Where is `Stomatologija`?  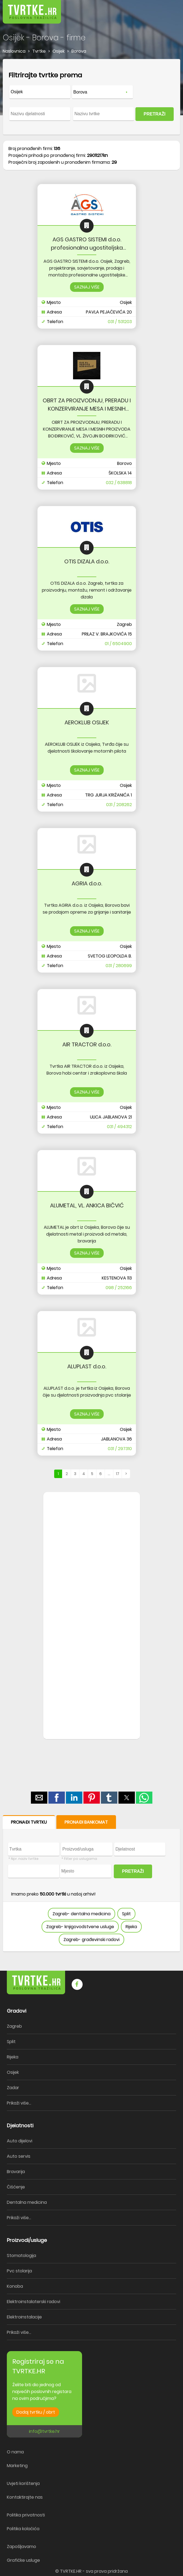 Stomatologija is located at coordinates (21, 2255).